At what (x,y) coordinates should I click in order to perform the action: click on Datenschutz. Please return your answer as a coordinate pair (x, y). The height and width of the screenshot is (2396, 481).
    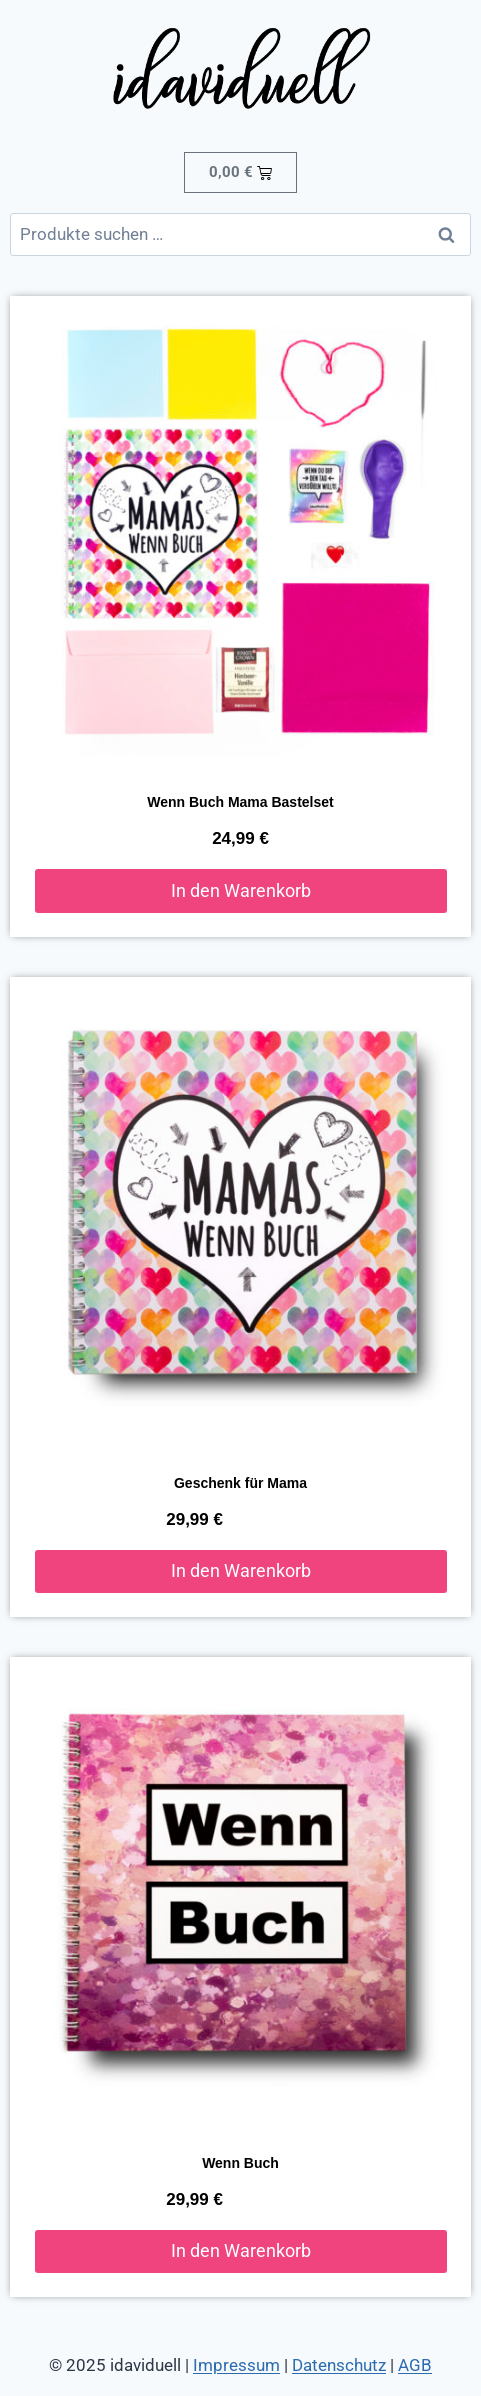
    Looking at the image, I should click on (339, 2365).